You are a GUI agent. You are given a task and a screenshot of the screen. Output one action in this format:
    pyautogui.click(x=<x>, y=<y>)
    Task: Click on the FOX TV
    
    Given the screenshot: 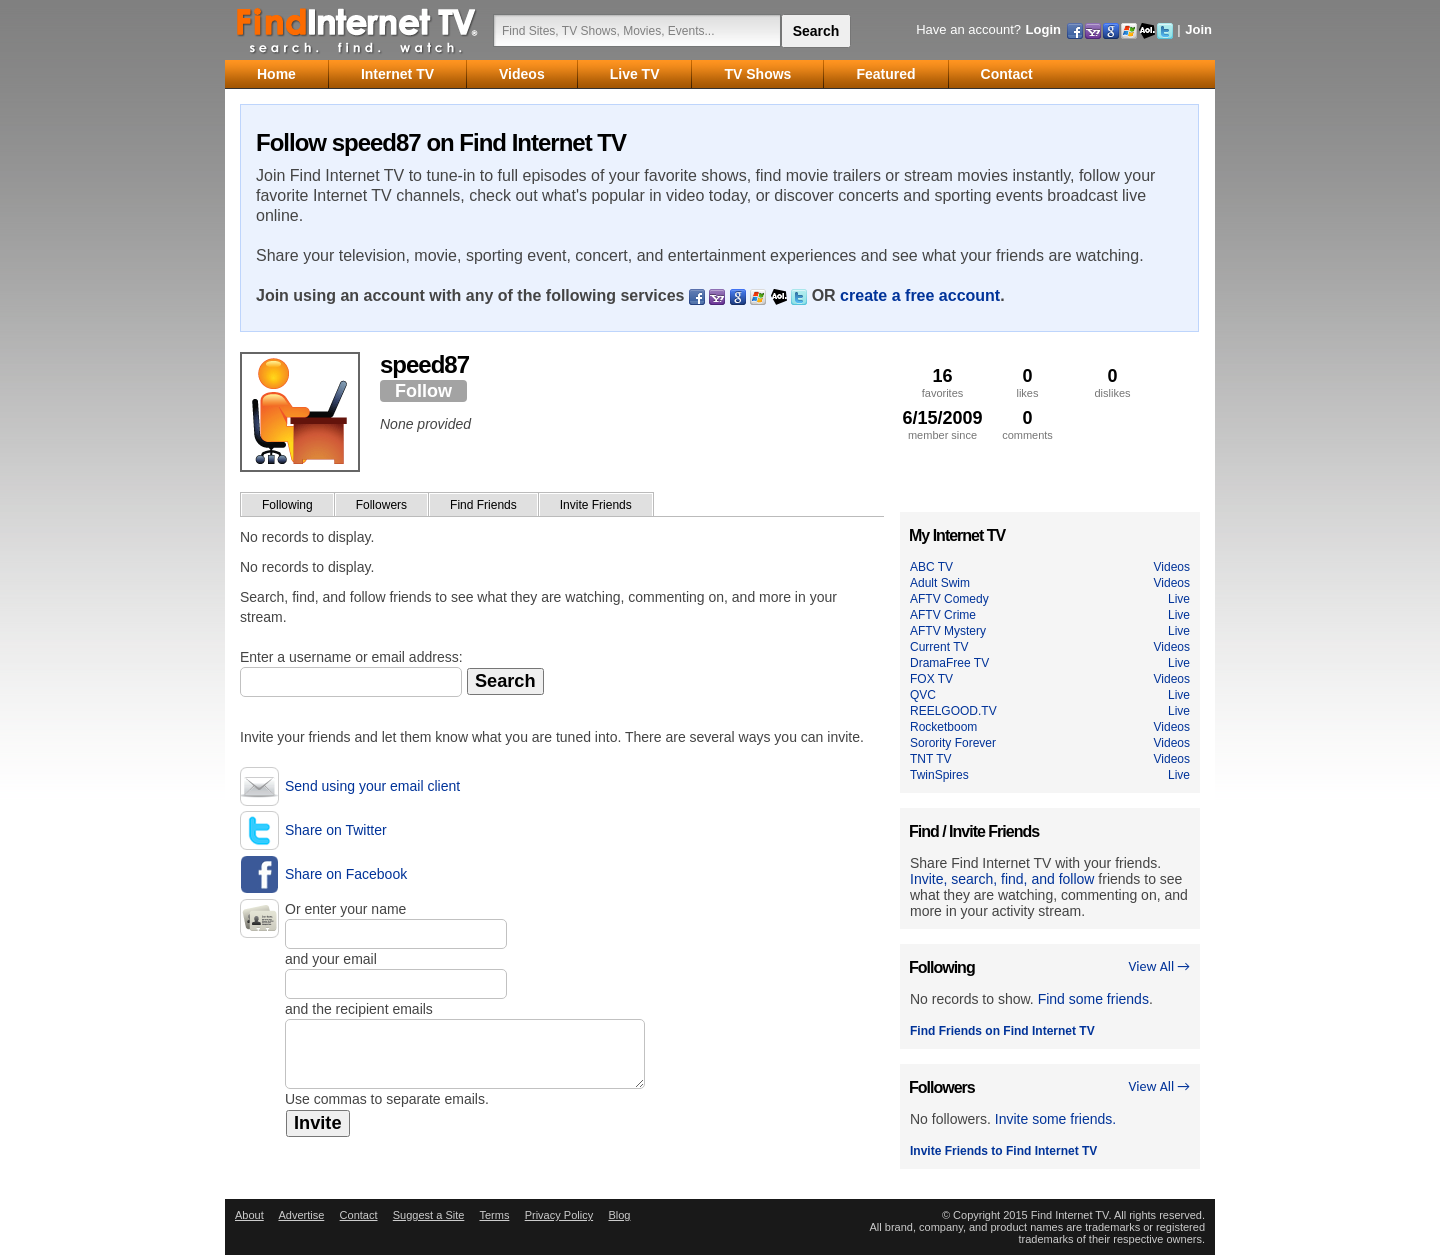 What is the action you would take?
    pyautogui.click(x=931, y=679)
    